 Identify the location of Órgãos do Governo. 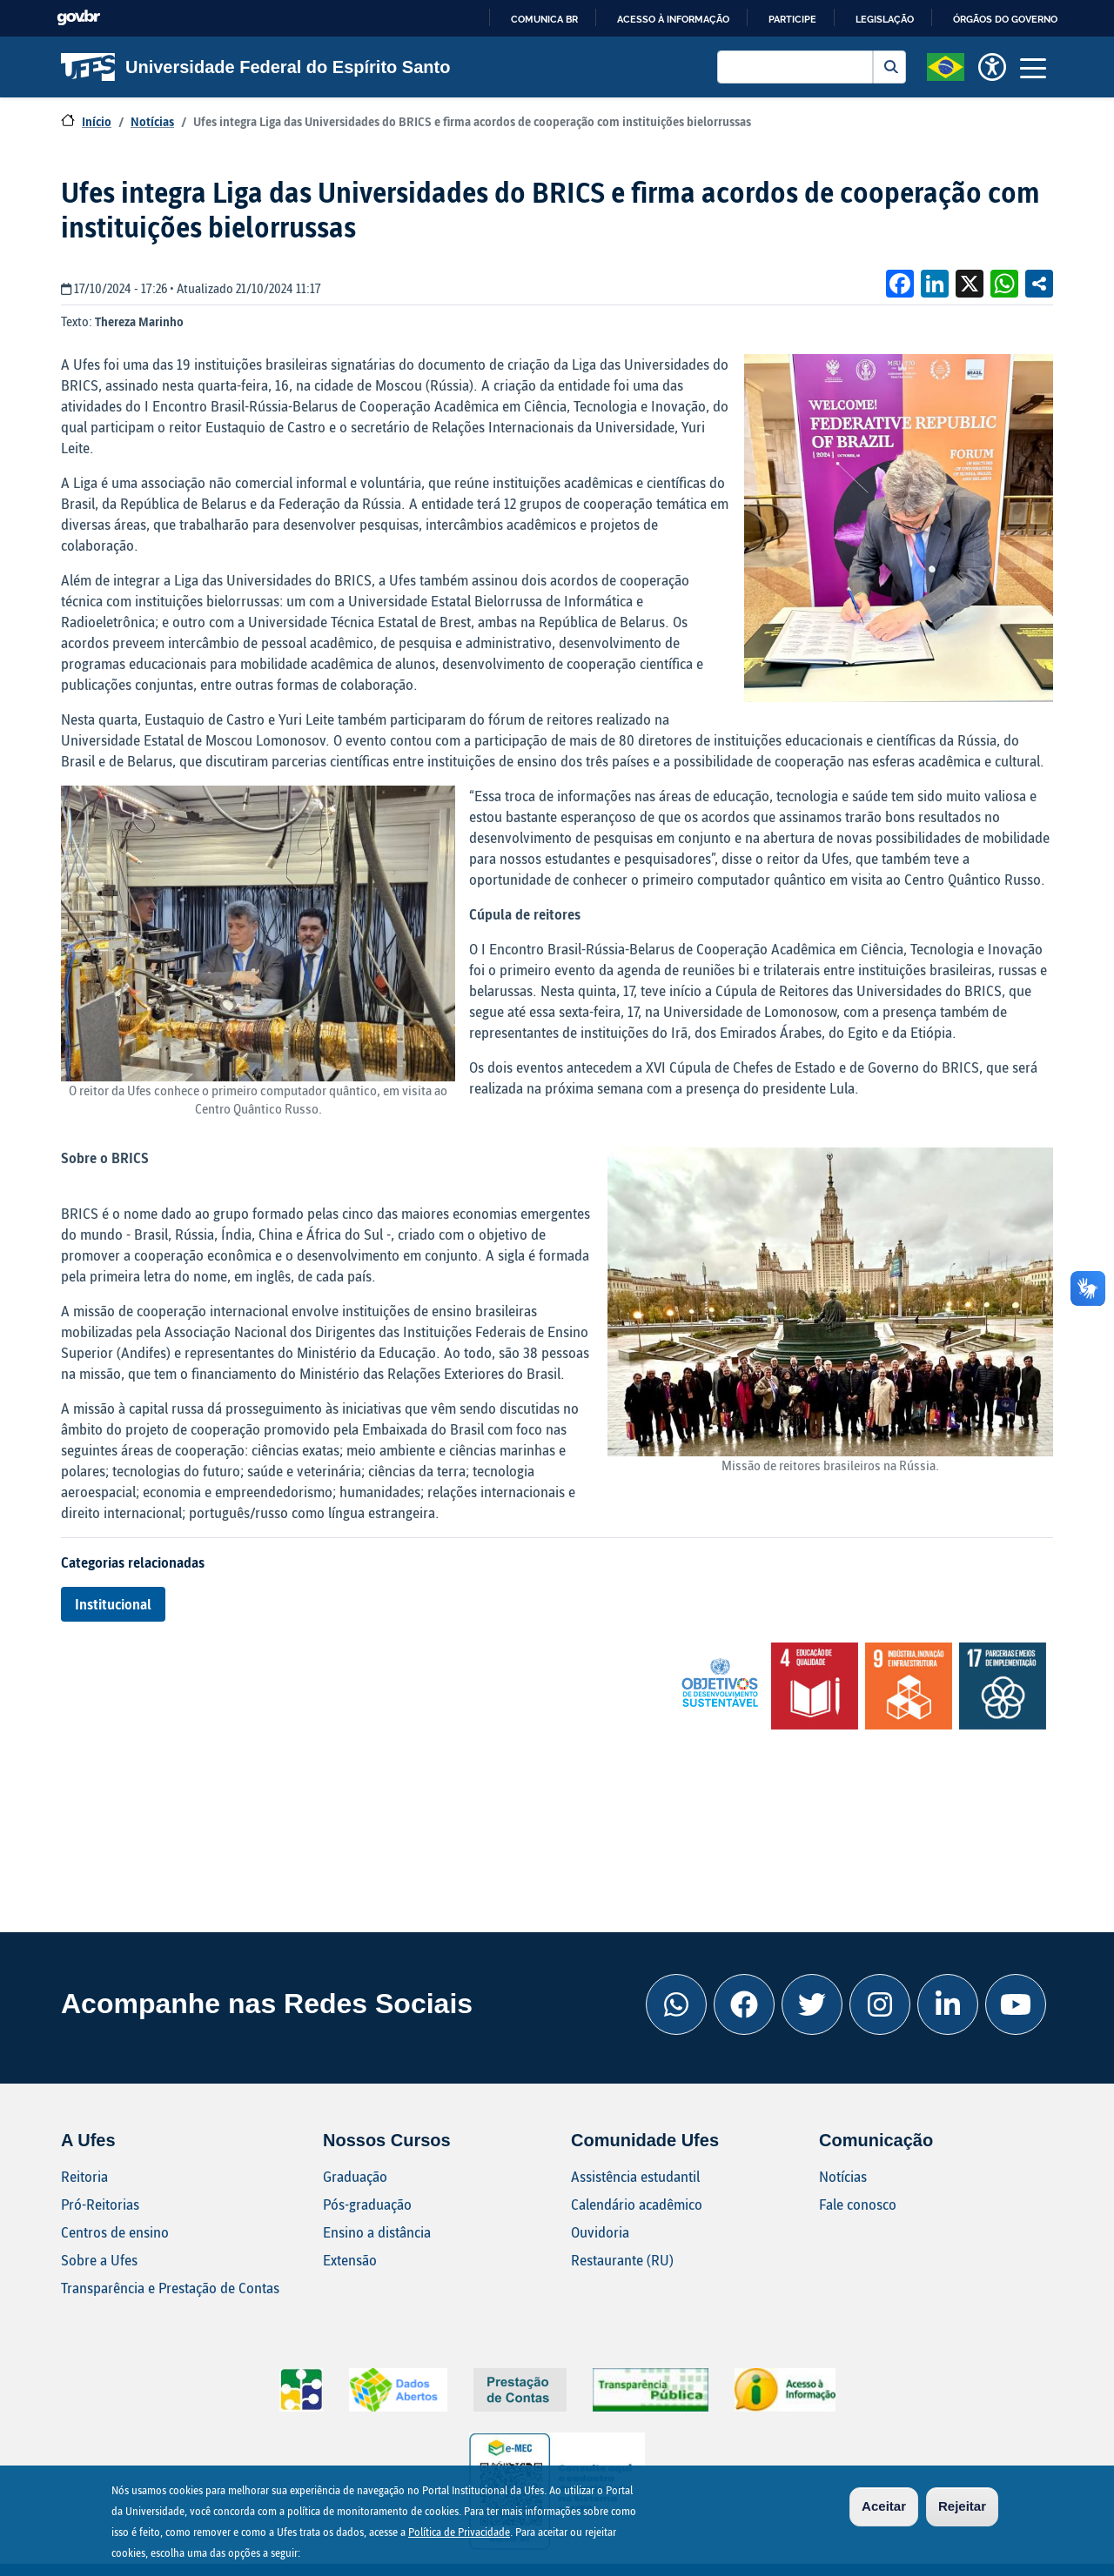
(1005, 19).